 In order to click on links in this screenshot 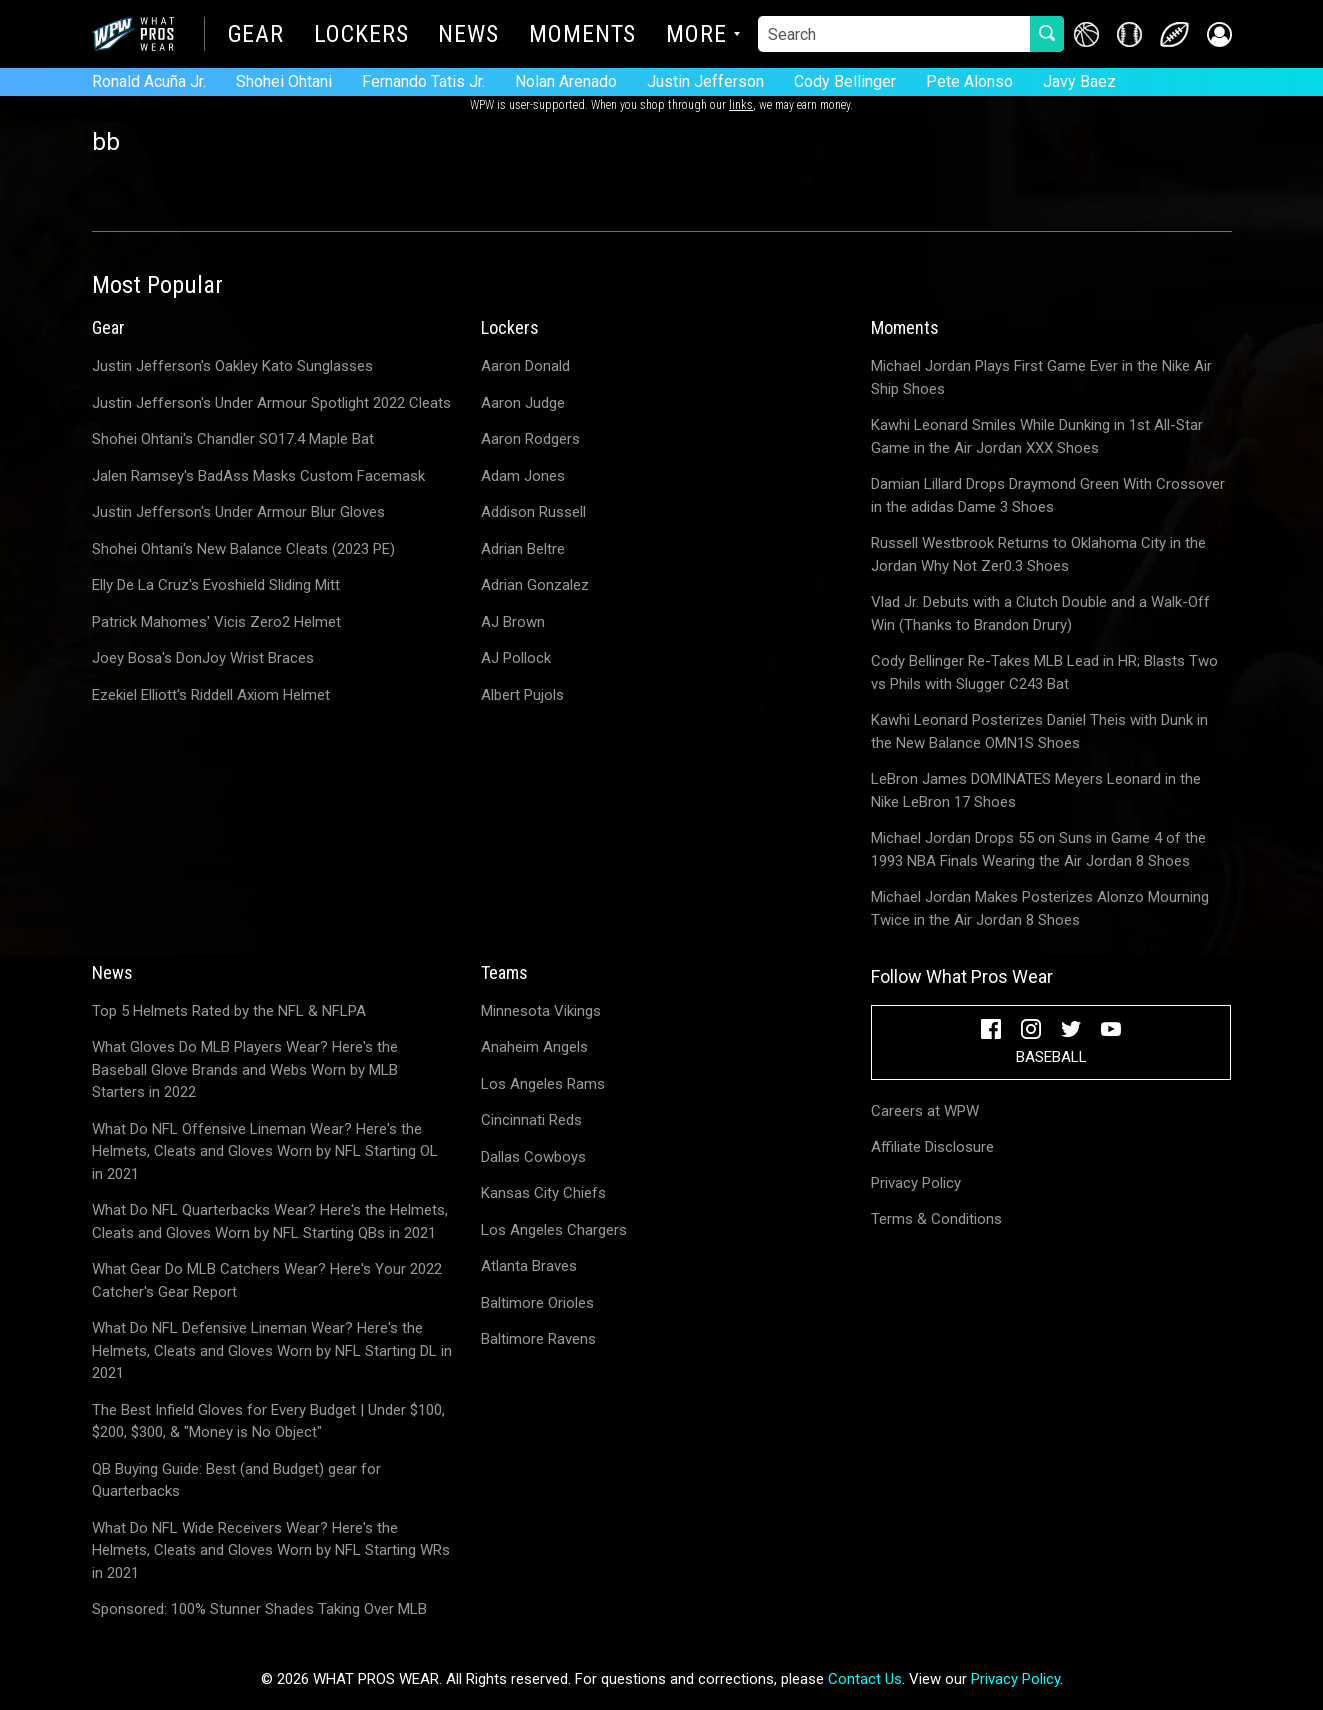, I will do `click(741, 105)`.